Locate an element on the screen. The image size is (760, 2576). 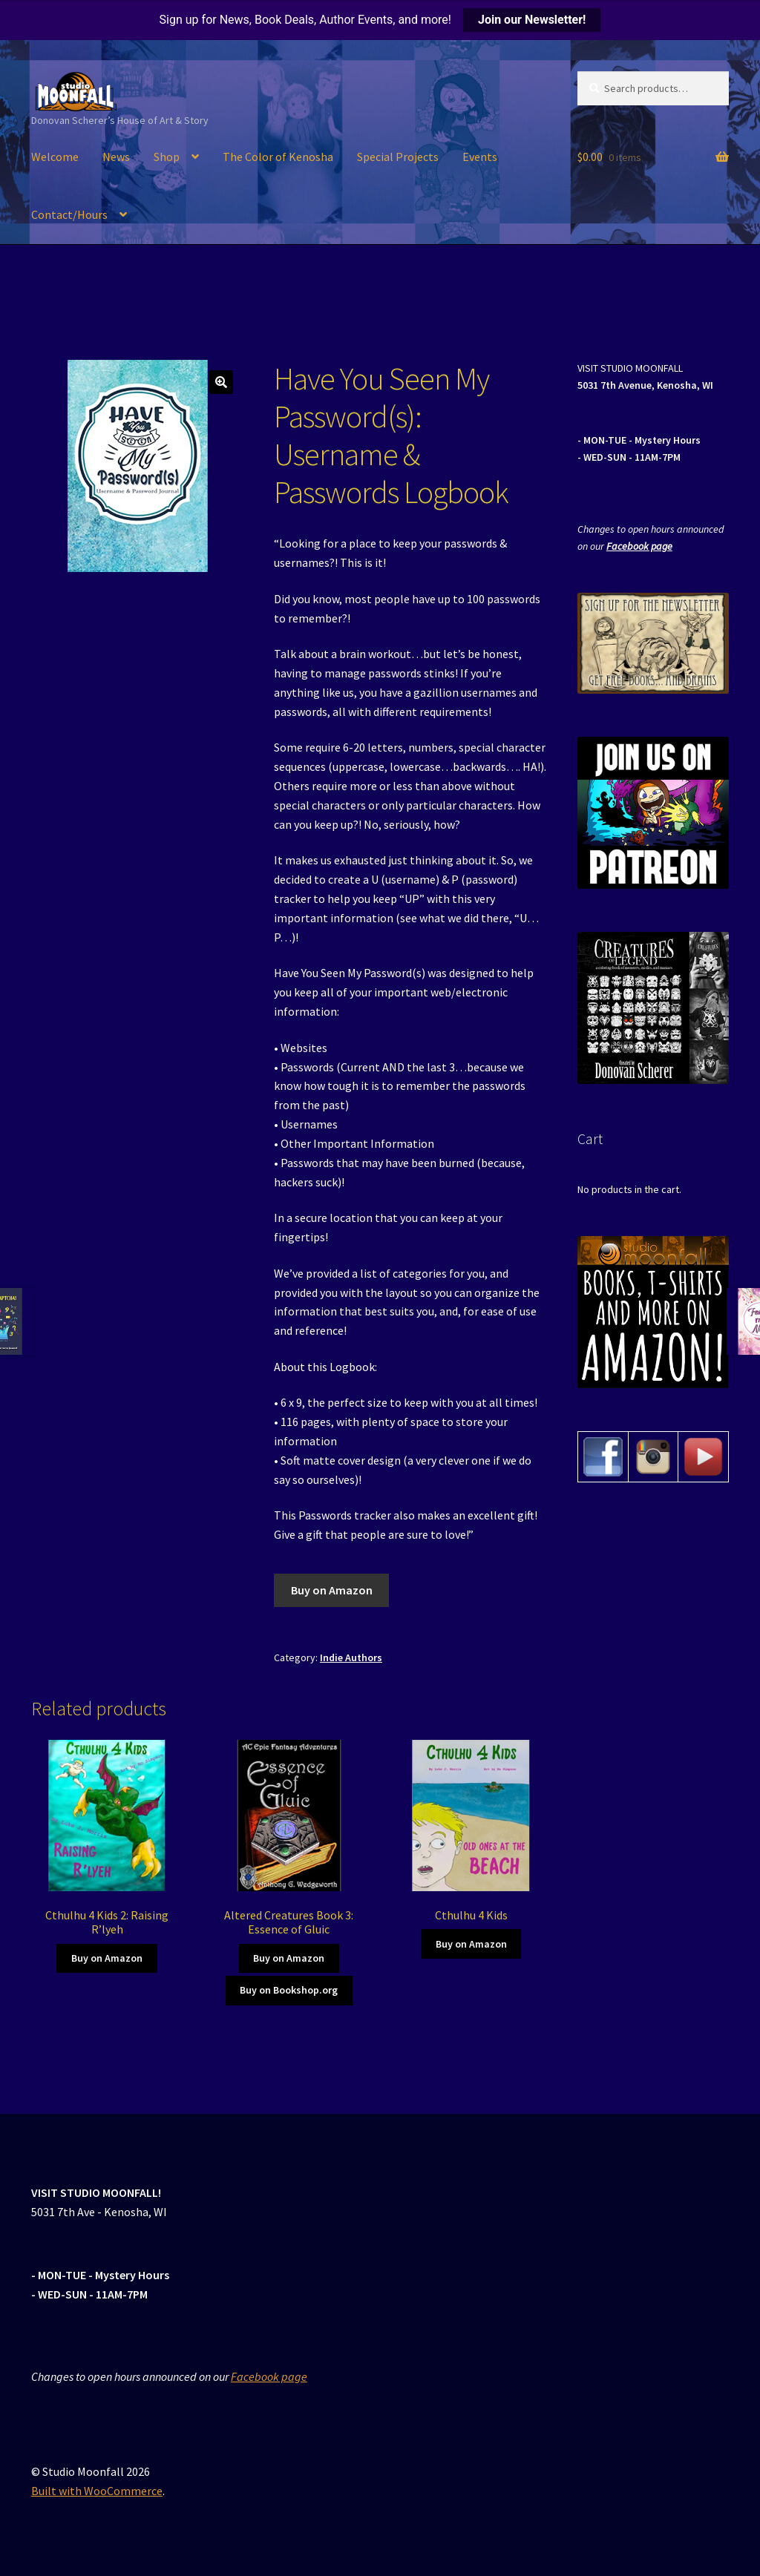
News is located at coordinates (116, 156).